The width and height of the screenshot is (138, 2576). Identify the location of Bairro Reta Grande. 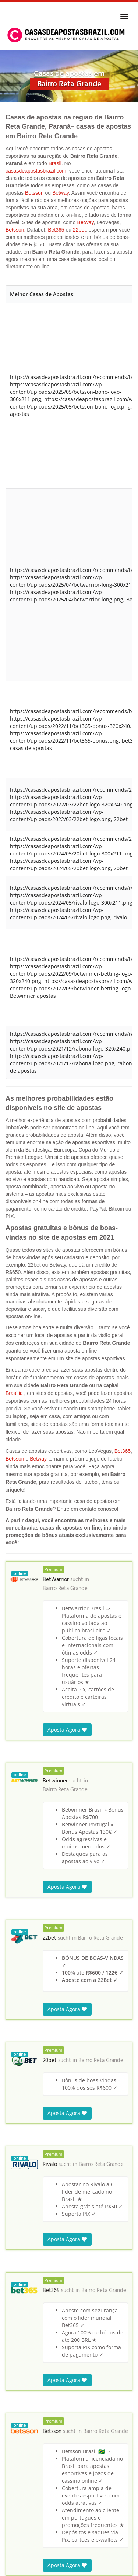
(65, 1588).